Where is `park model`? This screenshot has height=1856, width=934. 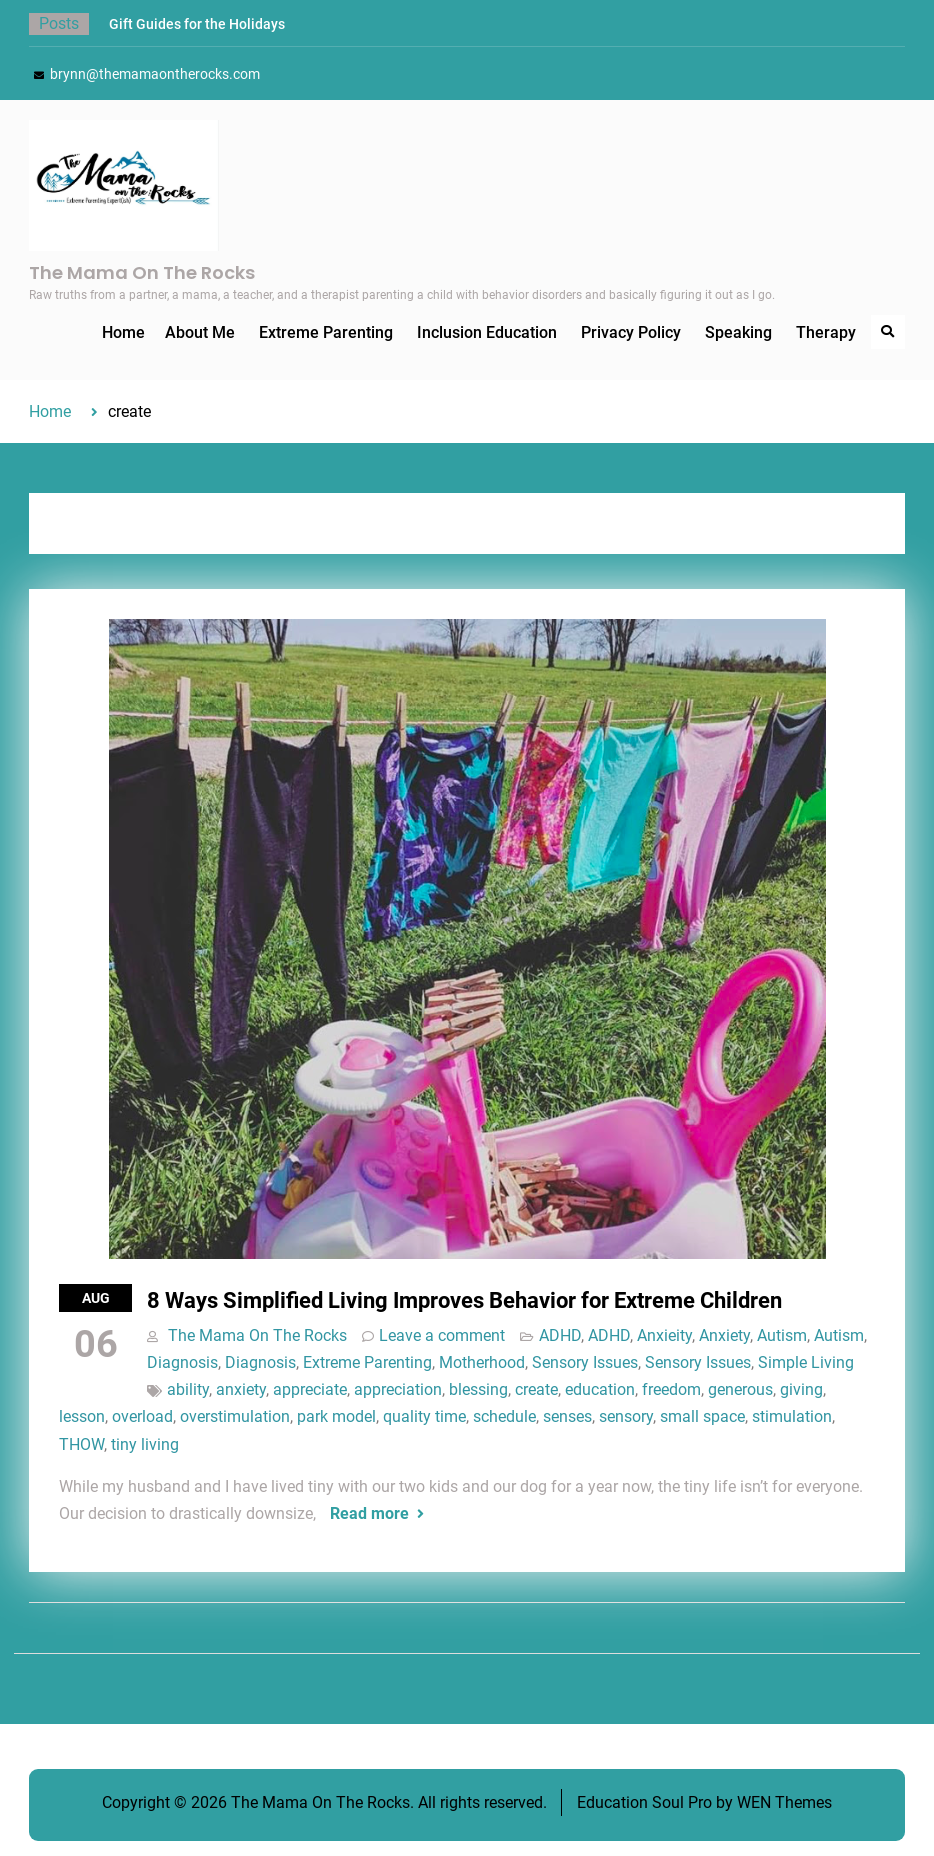 park model is located at coordinates (336, 1416).